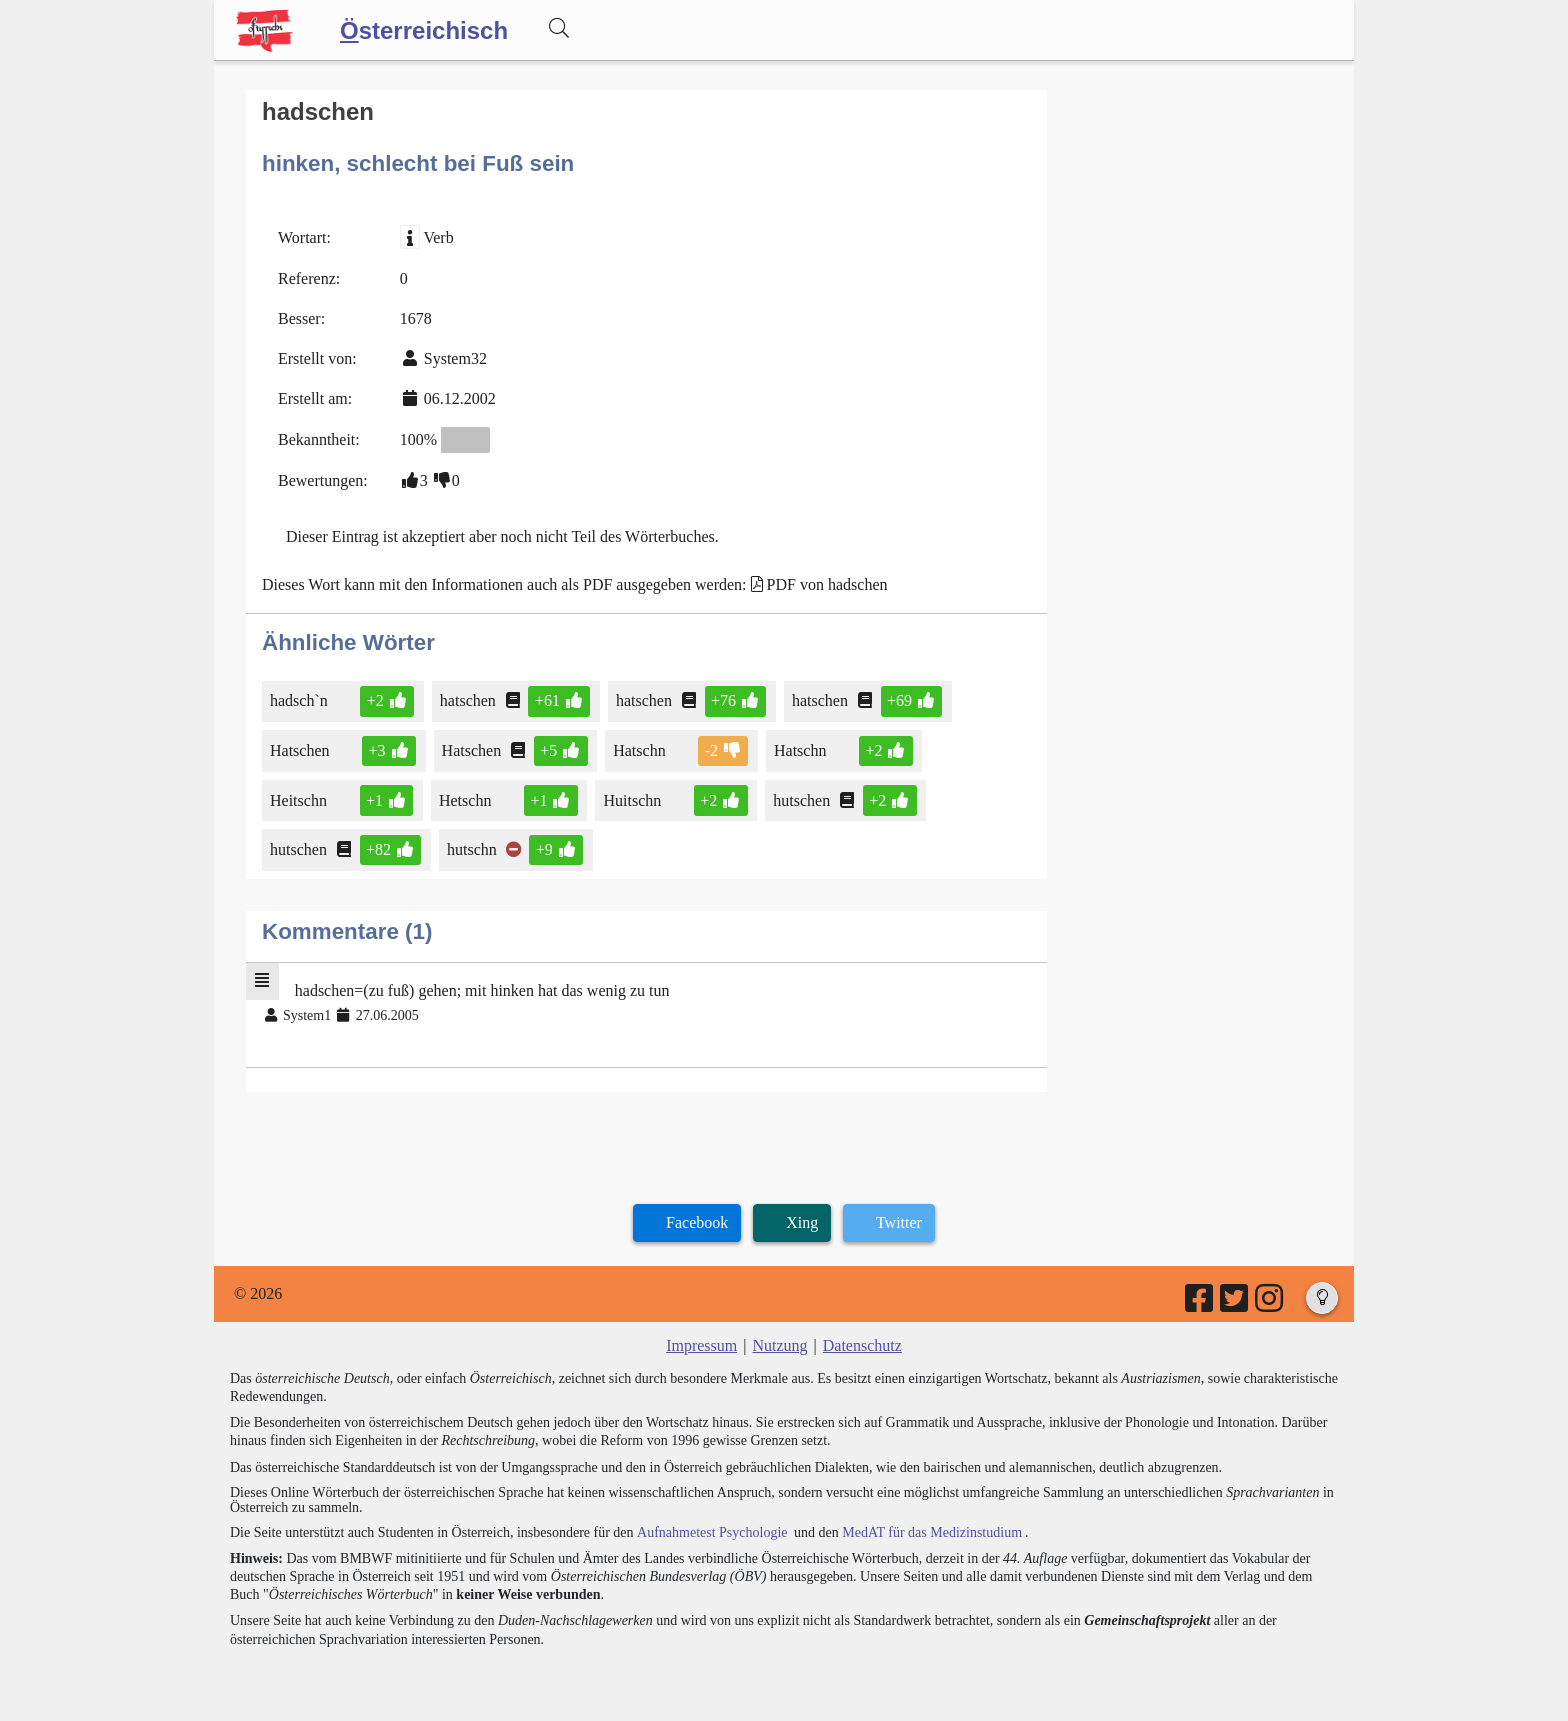  Describe the element at coordinates (473, 849) in the screenshot. I see `hutschn` at that location.